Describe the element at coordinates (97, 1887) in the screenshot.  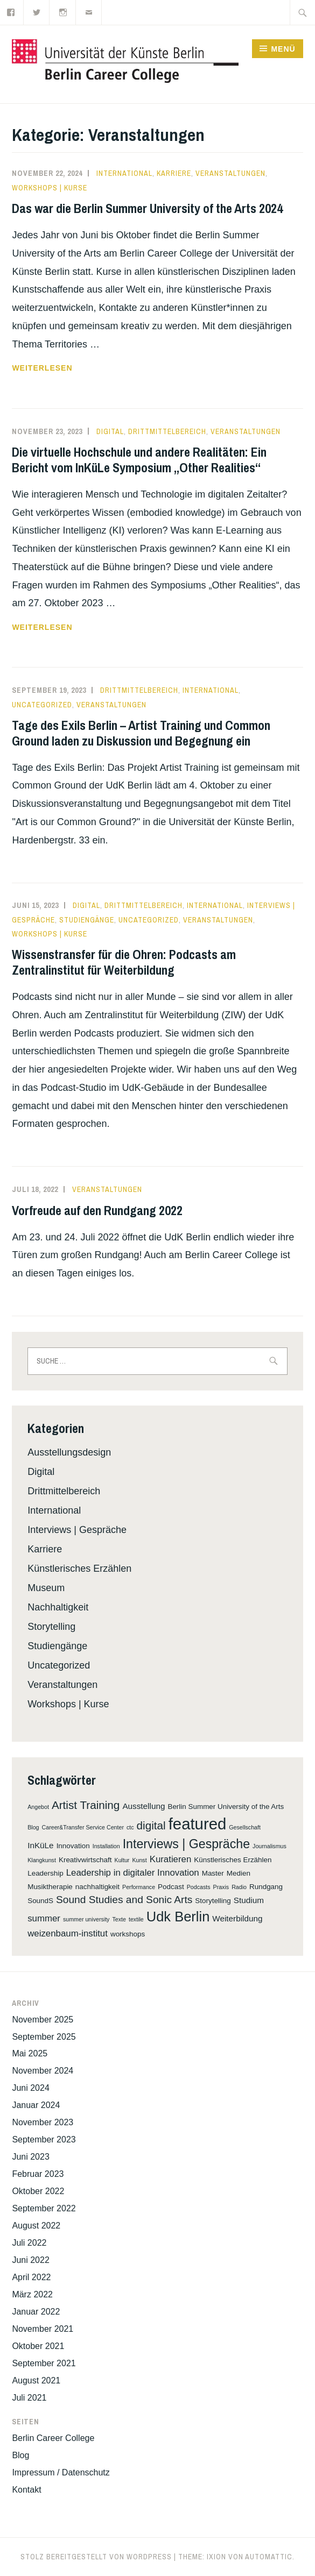
I see `nachhaltigkeit [nachhaltigkeit (2 Einträge)]` at that location.